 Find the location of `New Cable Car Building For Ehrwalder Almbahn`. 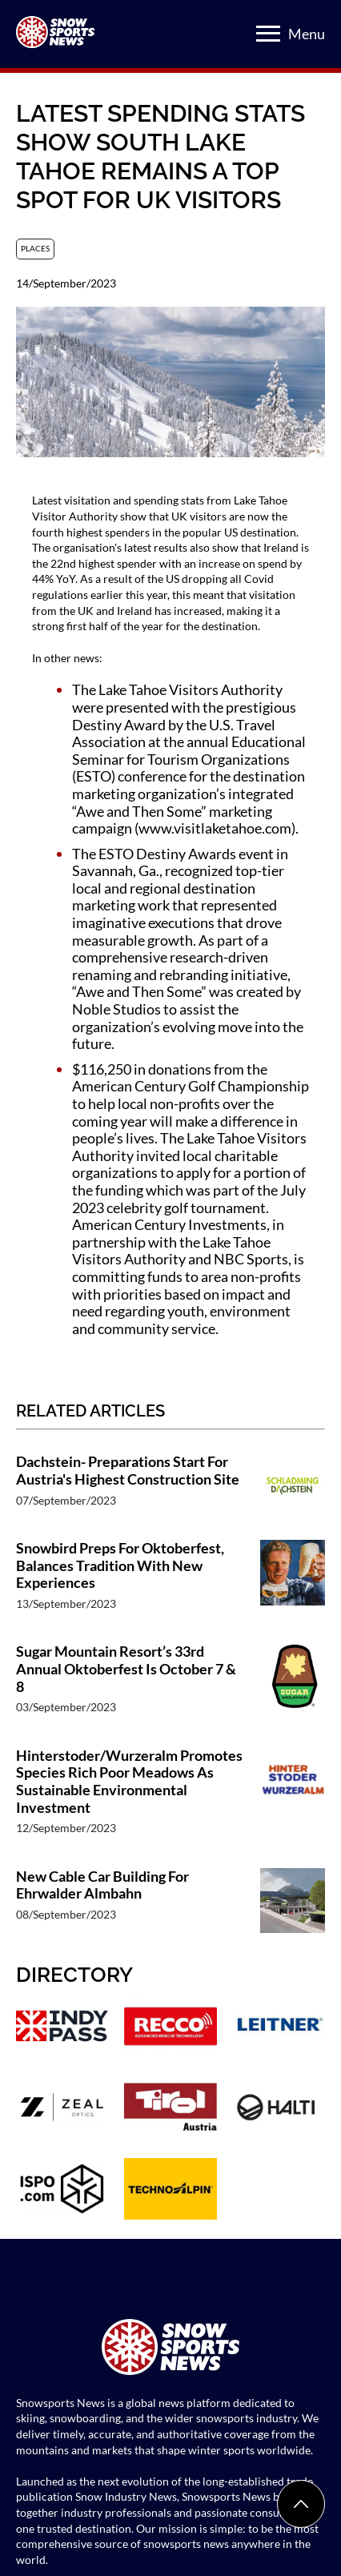

New Cable Car Building For Ehrwalder Almbahn is located at coordinates (102, 1885).